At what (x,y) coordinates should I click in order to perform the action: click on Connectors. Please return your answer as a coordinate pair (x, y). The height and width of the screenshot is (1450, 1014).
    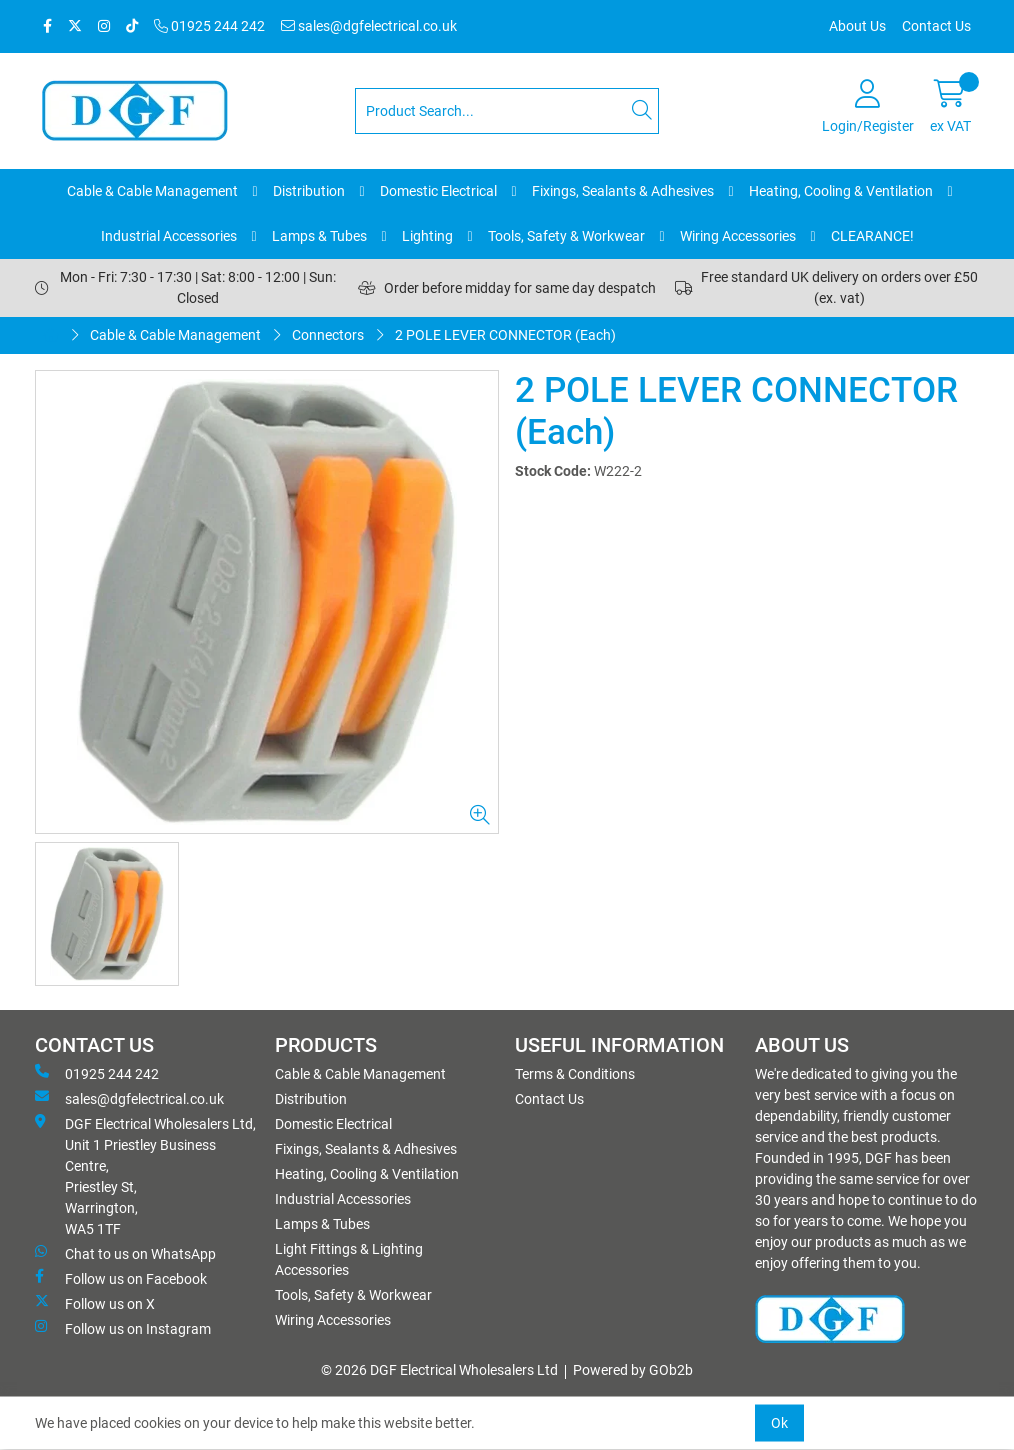
    Looking at the image, I should click on (328, 335).